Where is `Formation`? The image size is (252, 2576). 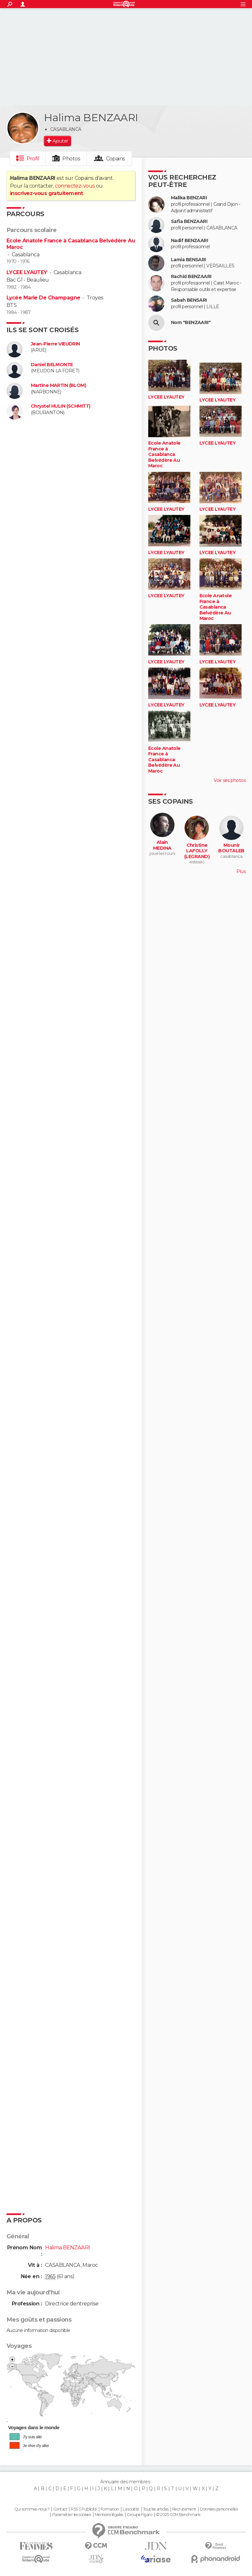 Formation is located at coordinates (110, 2509).